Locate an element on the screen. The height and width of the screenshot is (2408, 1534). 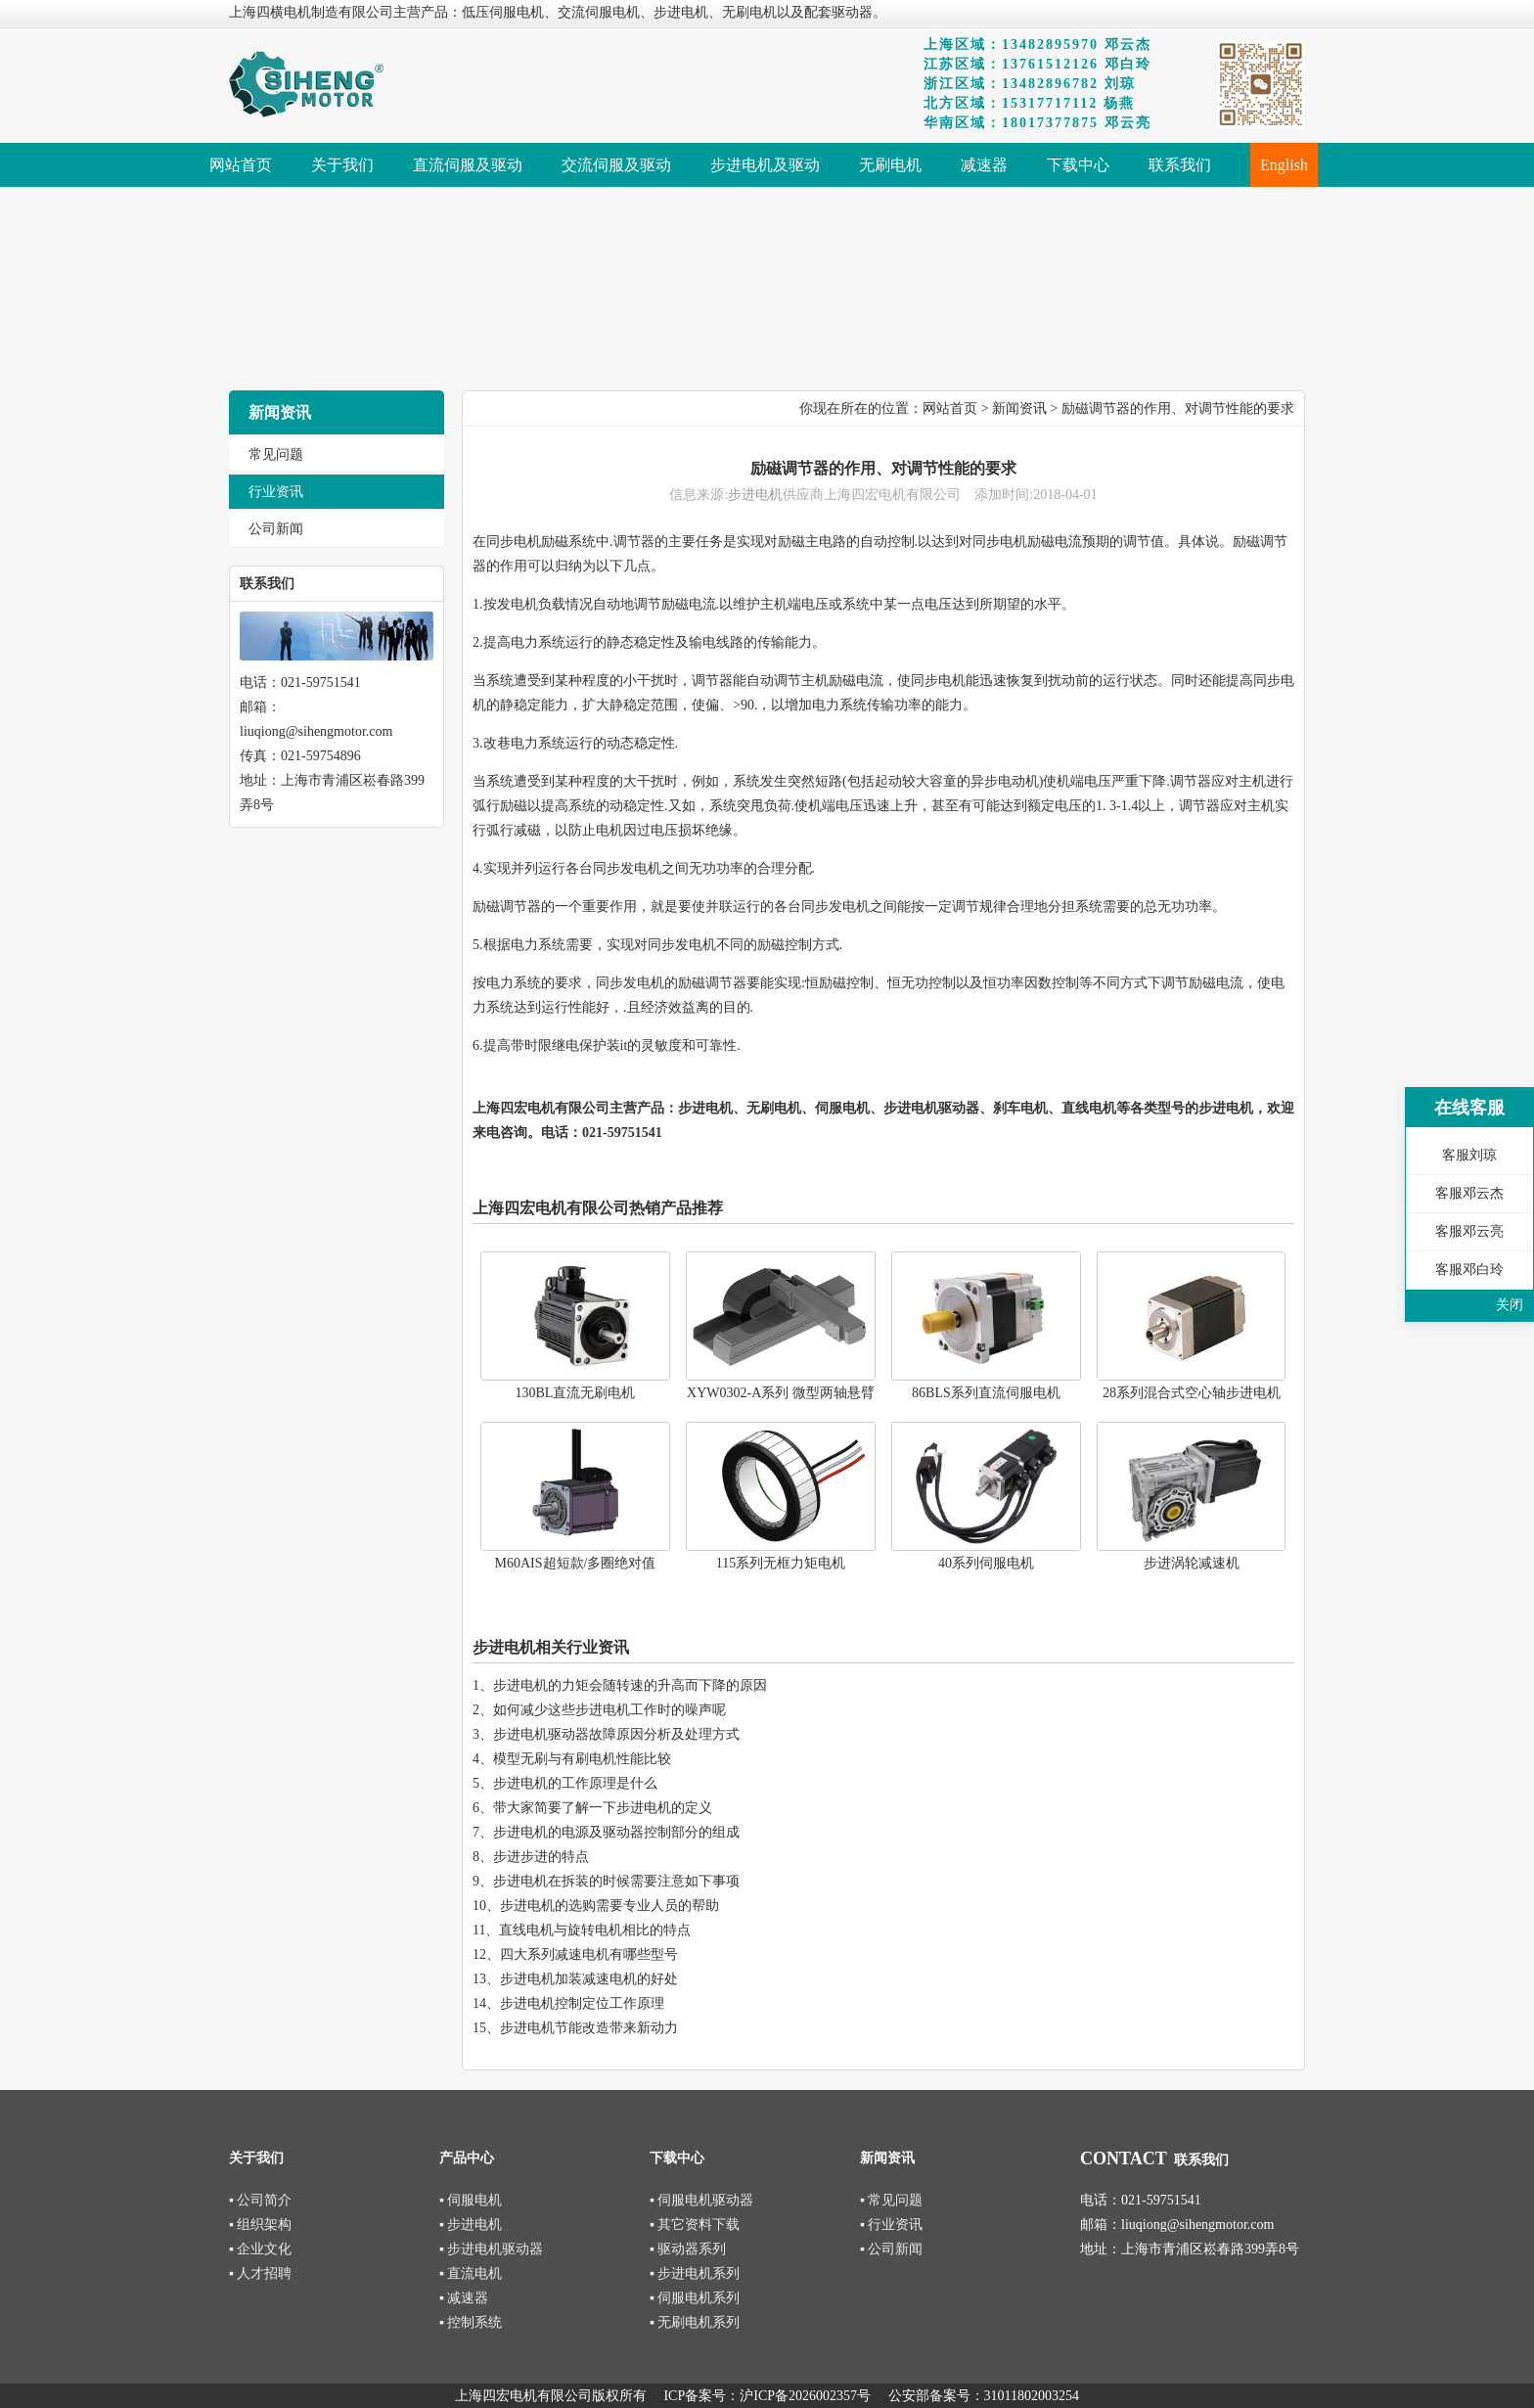
客服邓白玲 is located at coordinates (1469, 1269).